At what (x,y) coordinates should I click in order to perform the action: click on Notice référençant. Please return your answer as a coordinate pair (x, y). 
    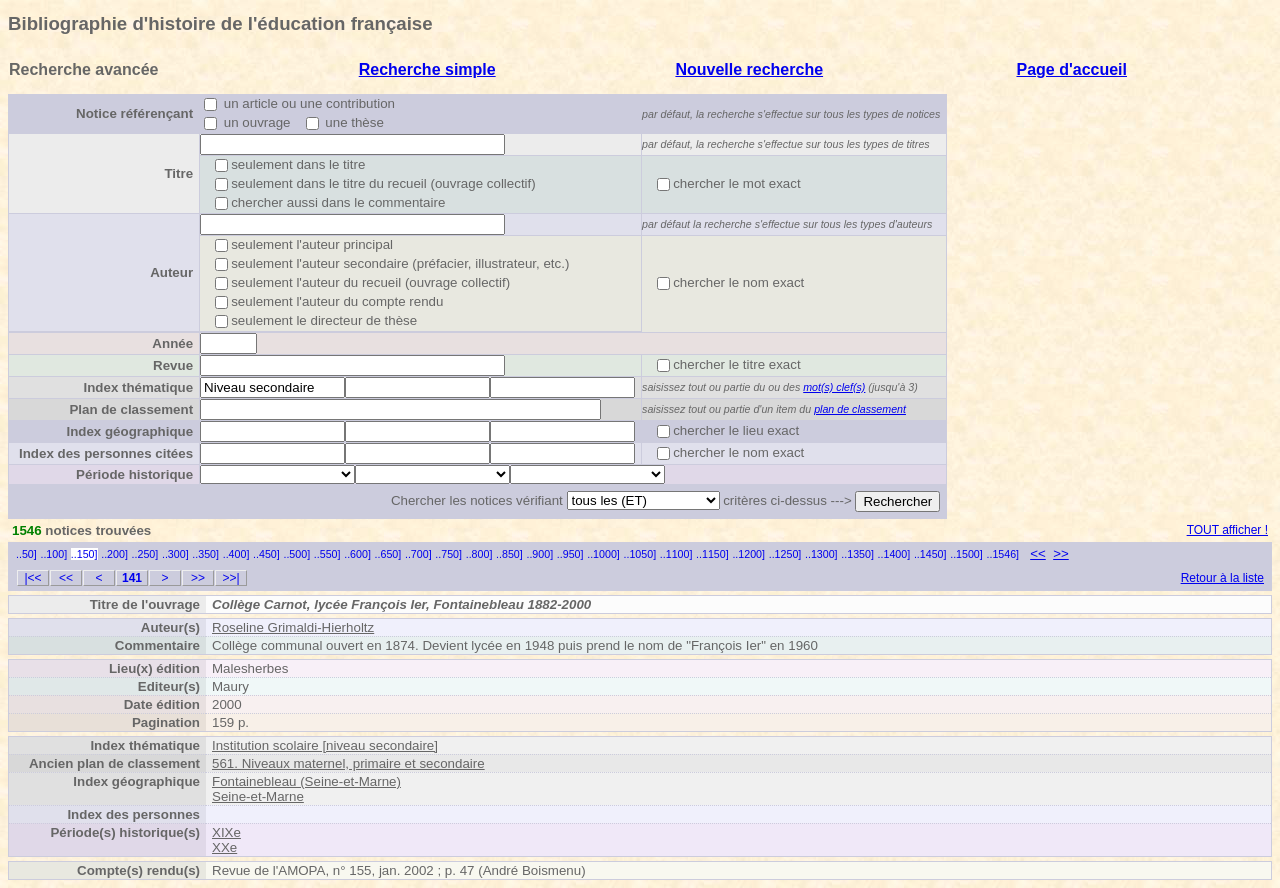
    Looking at the image, I should click on (134, 113).